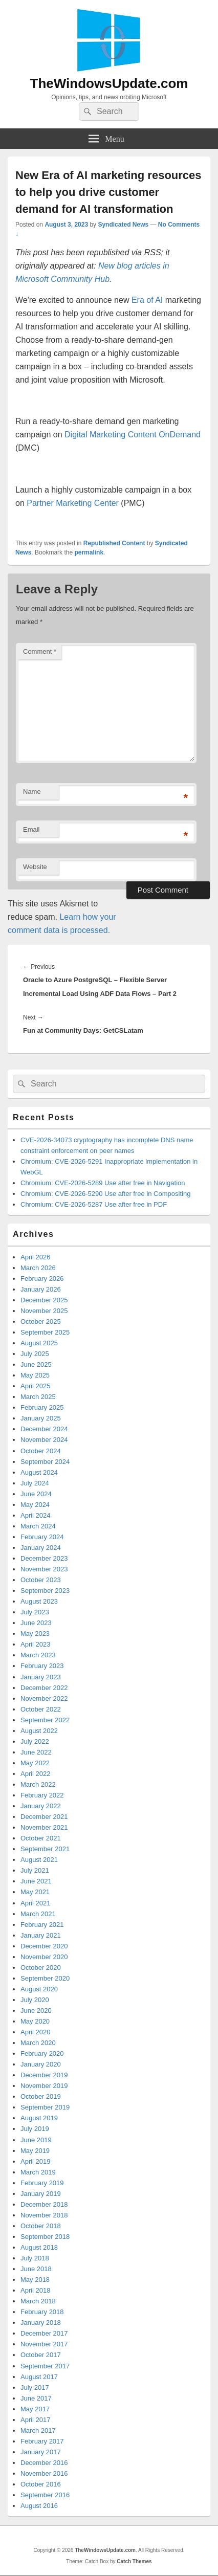  What do you see at coordinates (38, 2172) in the screenshot?
I see `March 2019` at bounding box center [38, 2172].